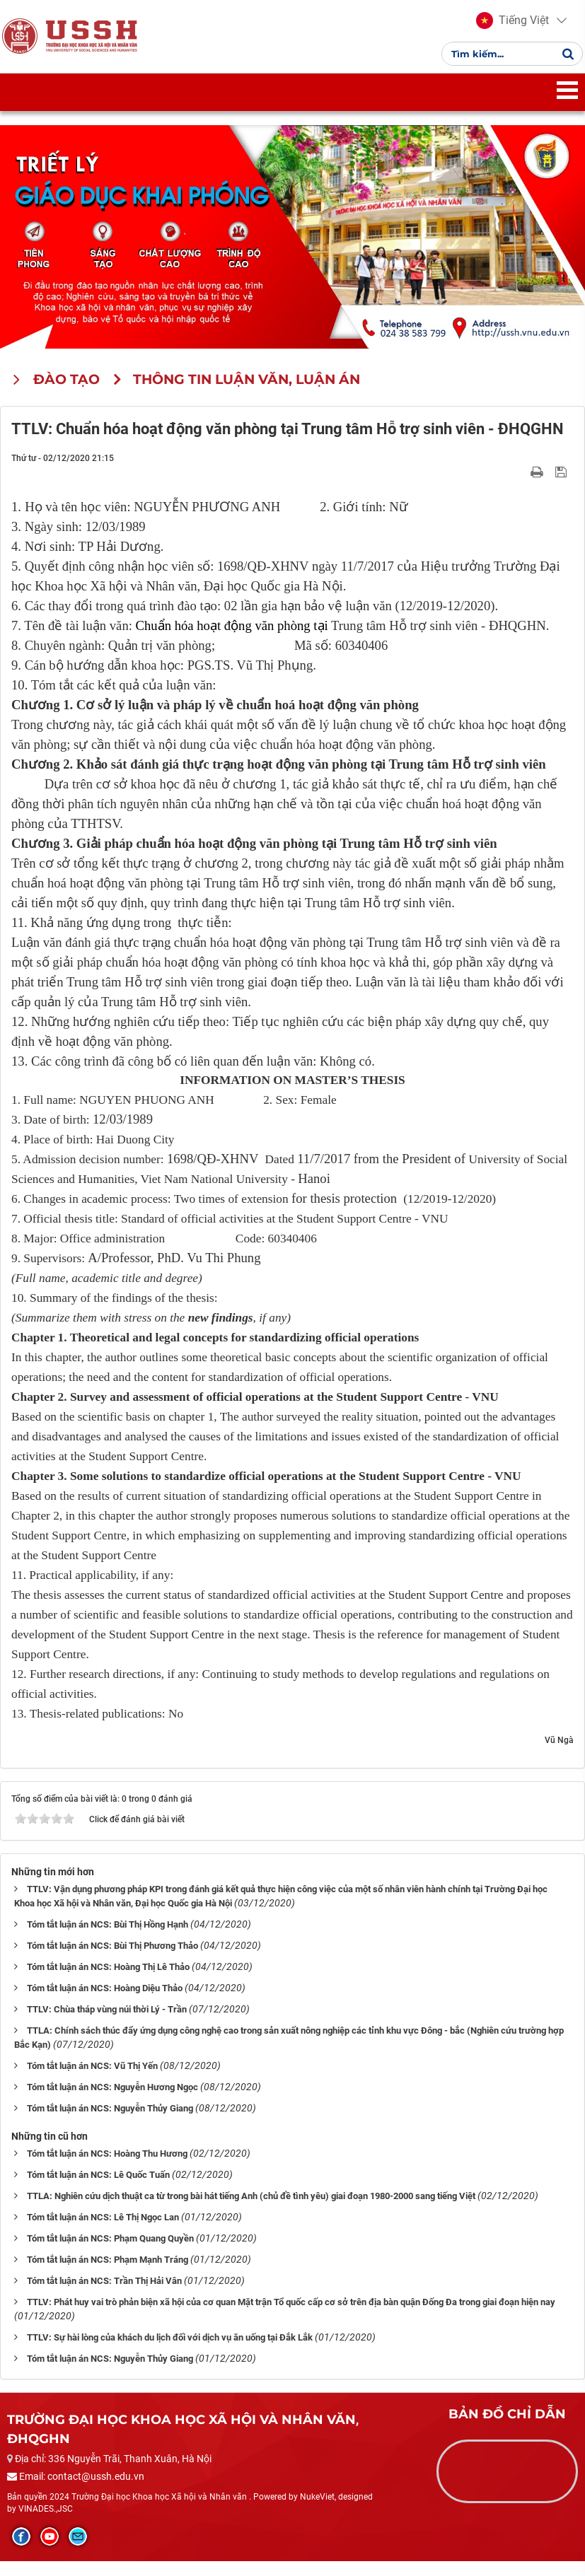 The width and height of the screenshot is (585, 2576). I want to click on Tóm tắt luận án NCS: Phạm Quang Quyền, so click(110, 2253).